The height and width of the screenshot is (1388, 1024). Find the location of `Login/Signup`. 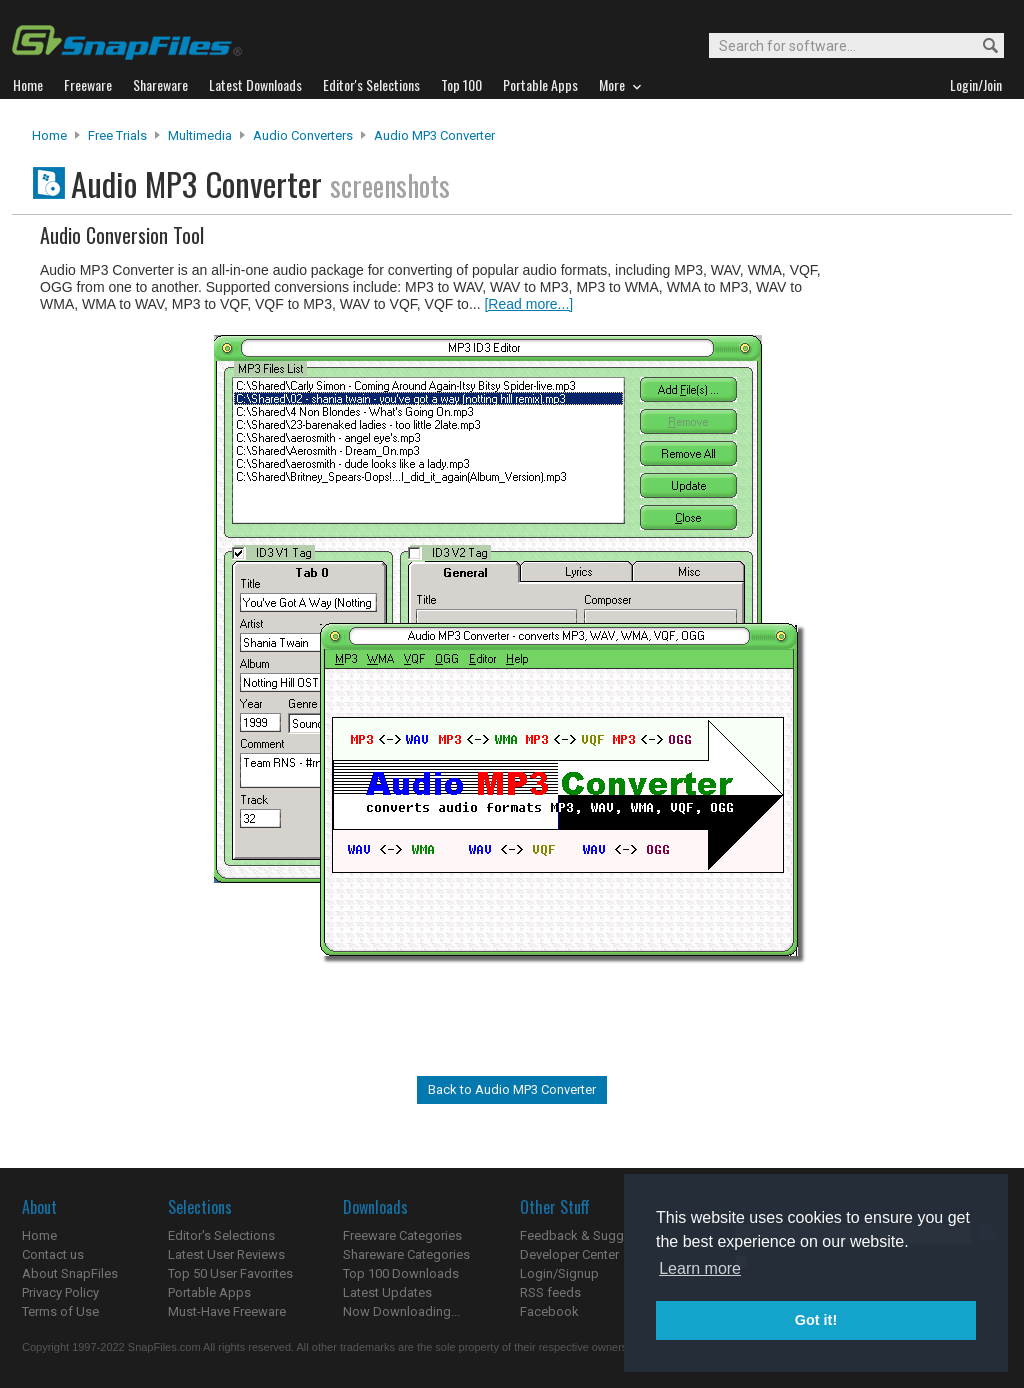

Login/Signup is located at coordinates (559, 1273).